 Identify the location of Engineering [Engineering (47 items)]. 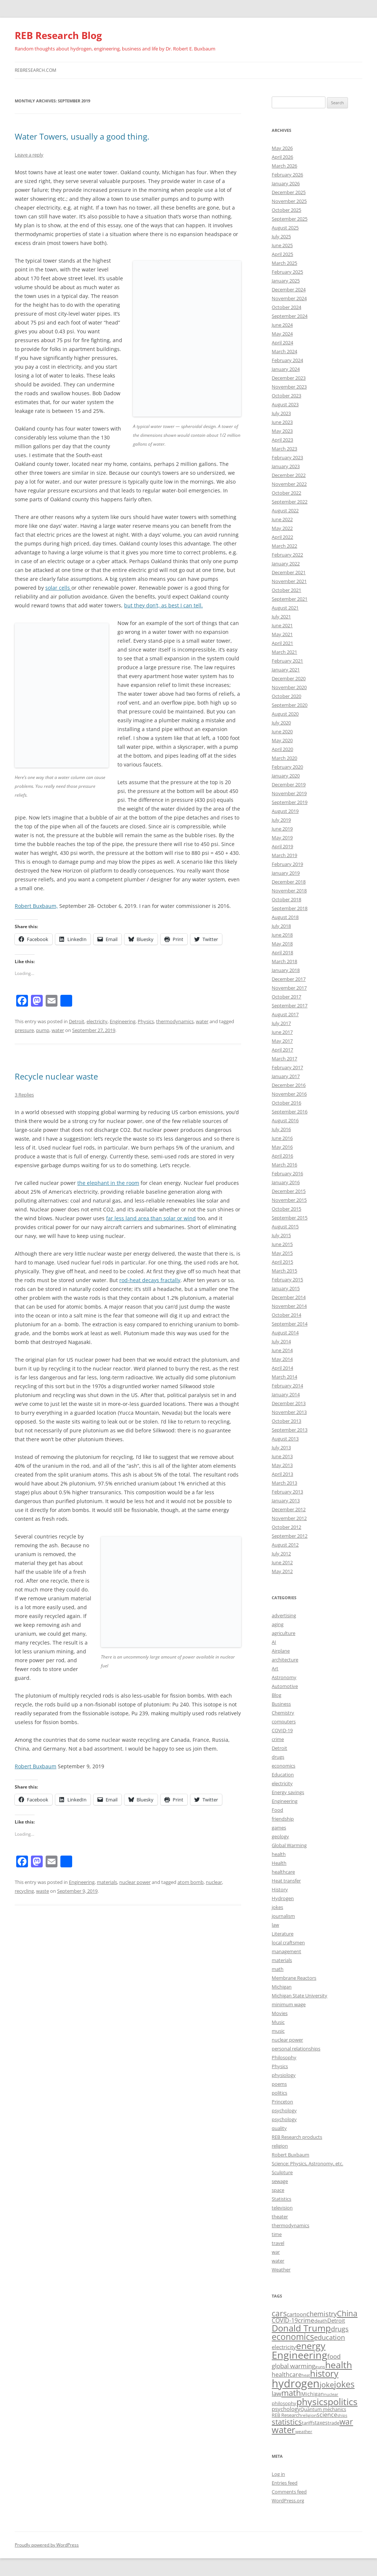
(299, 2355).